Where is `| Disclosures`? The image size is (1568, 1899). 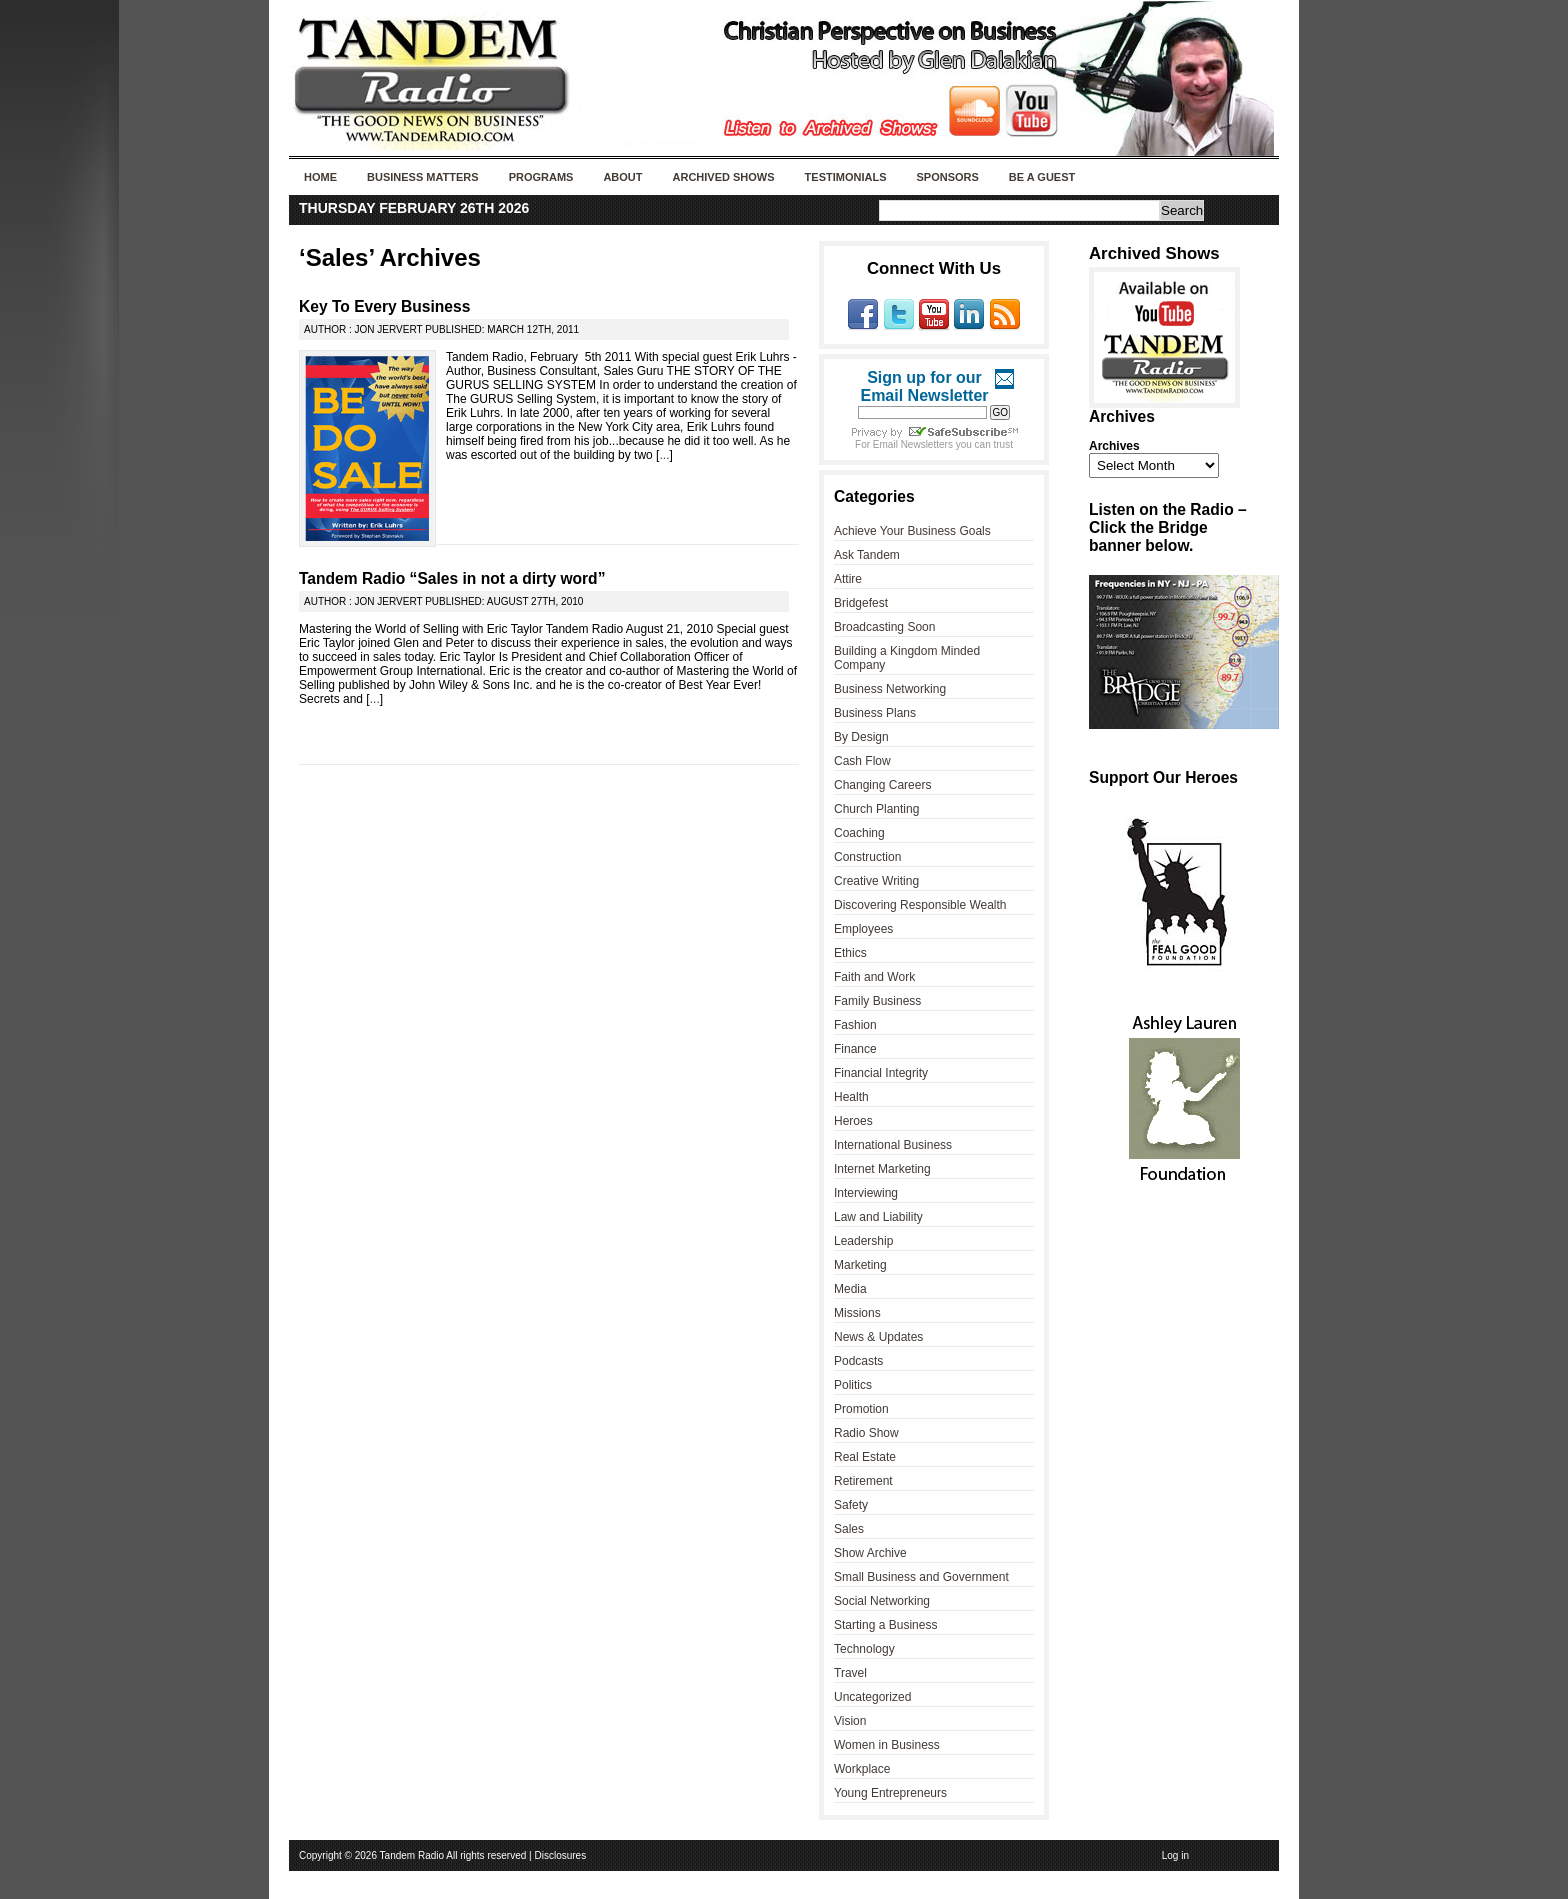 | Disclosures is located at coordinates (557, 1855).